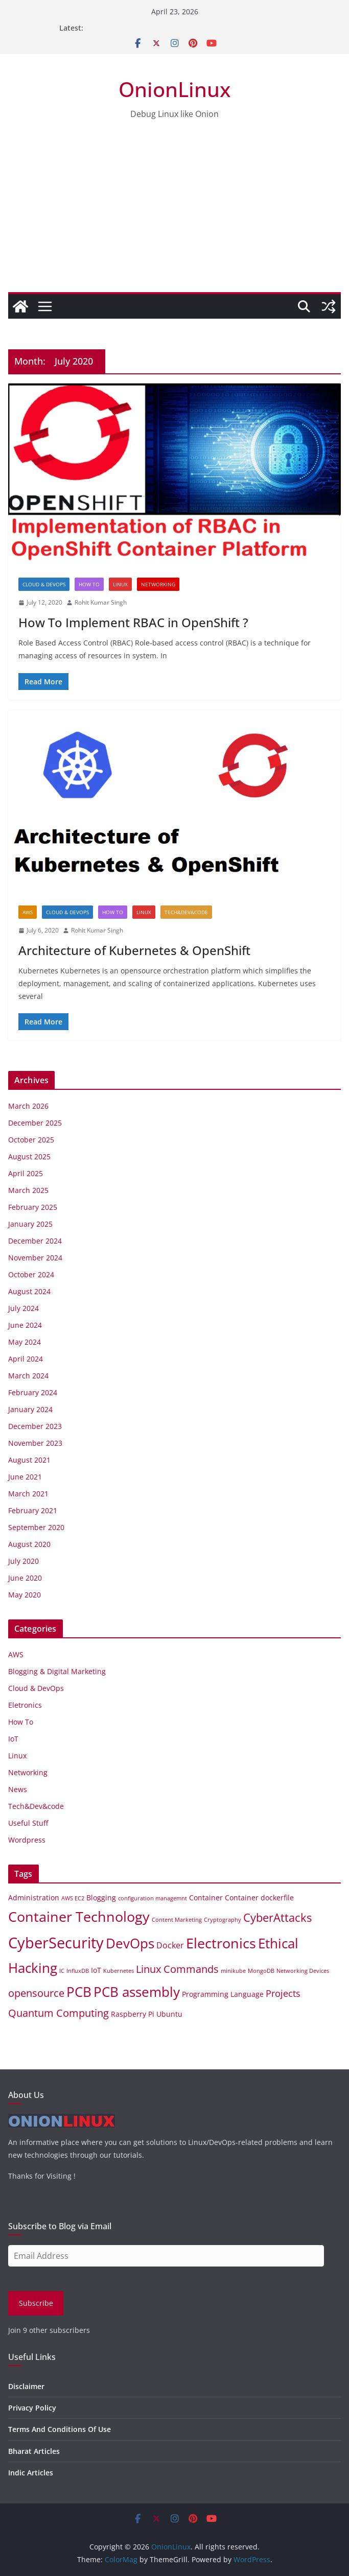  What do you see at coordinates (56, 1943) in the screenshot?
I see `CyberSecurity [CyberSecurity (18 items)]` at bounding box center [56, 1943].